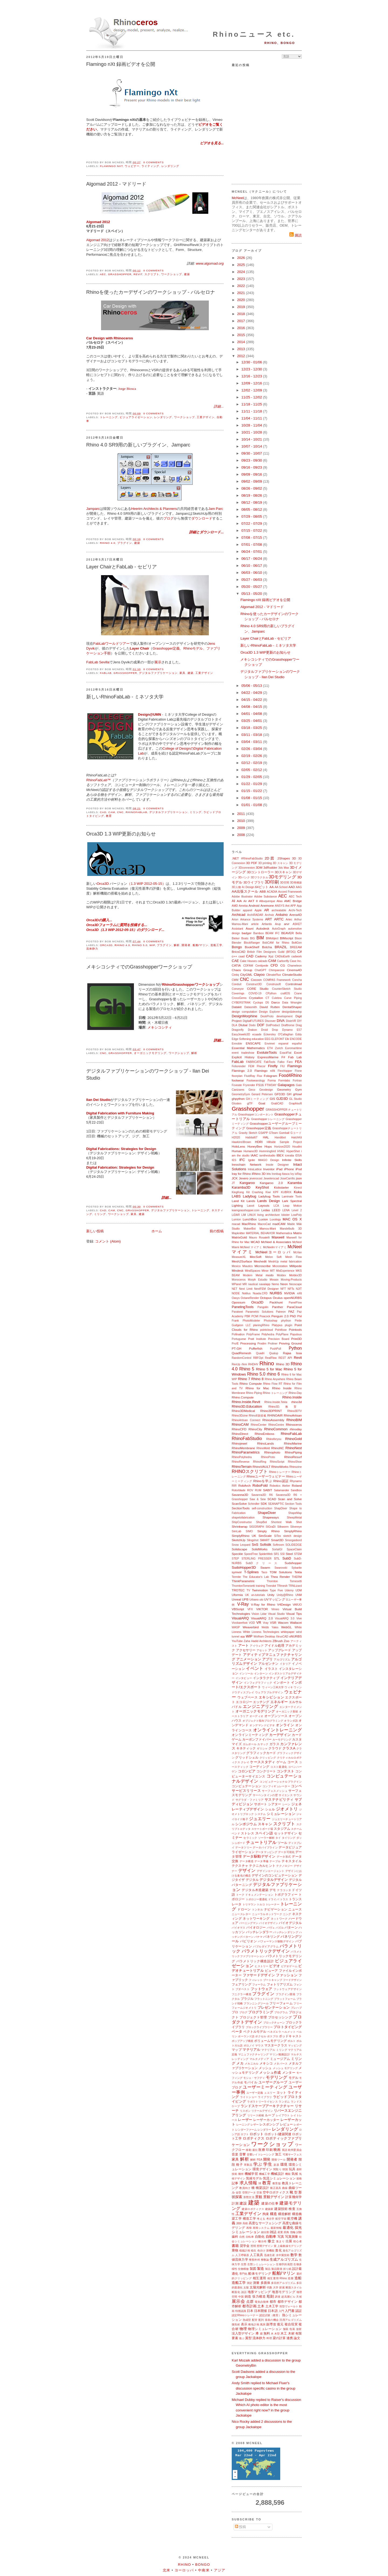  What do you see at coordinates (239, 1429) in the screenshot?
I see `RhinoCFD` at bounding box center [239, 1429].